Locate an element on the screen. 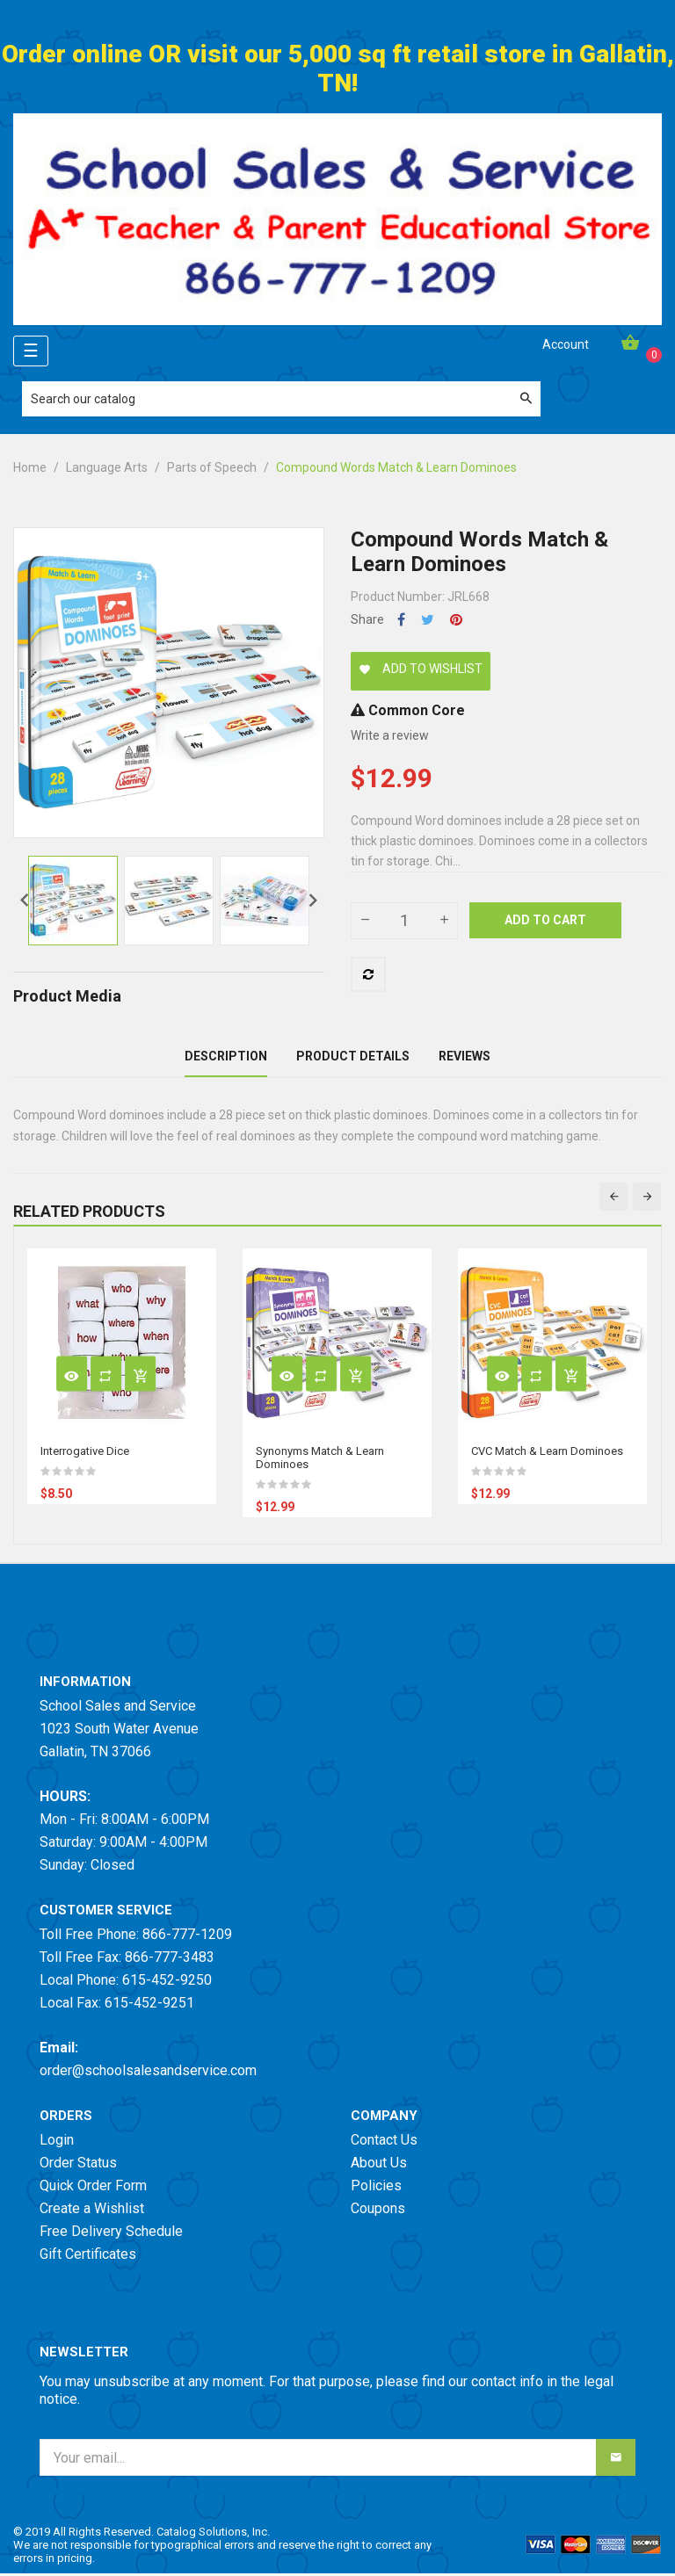 The image size is (675, 2576). Tweet is located at coordinates (427, 619).